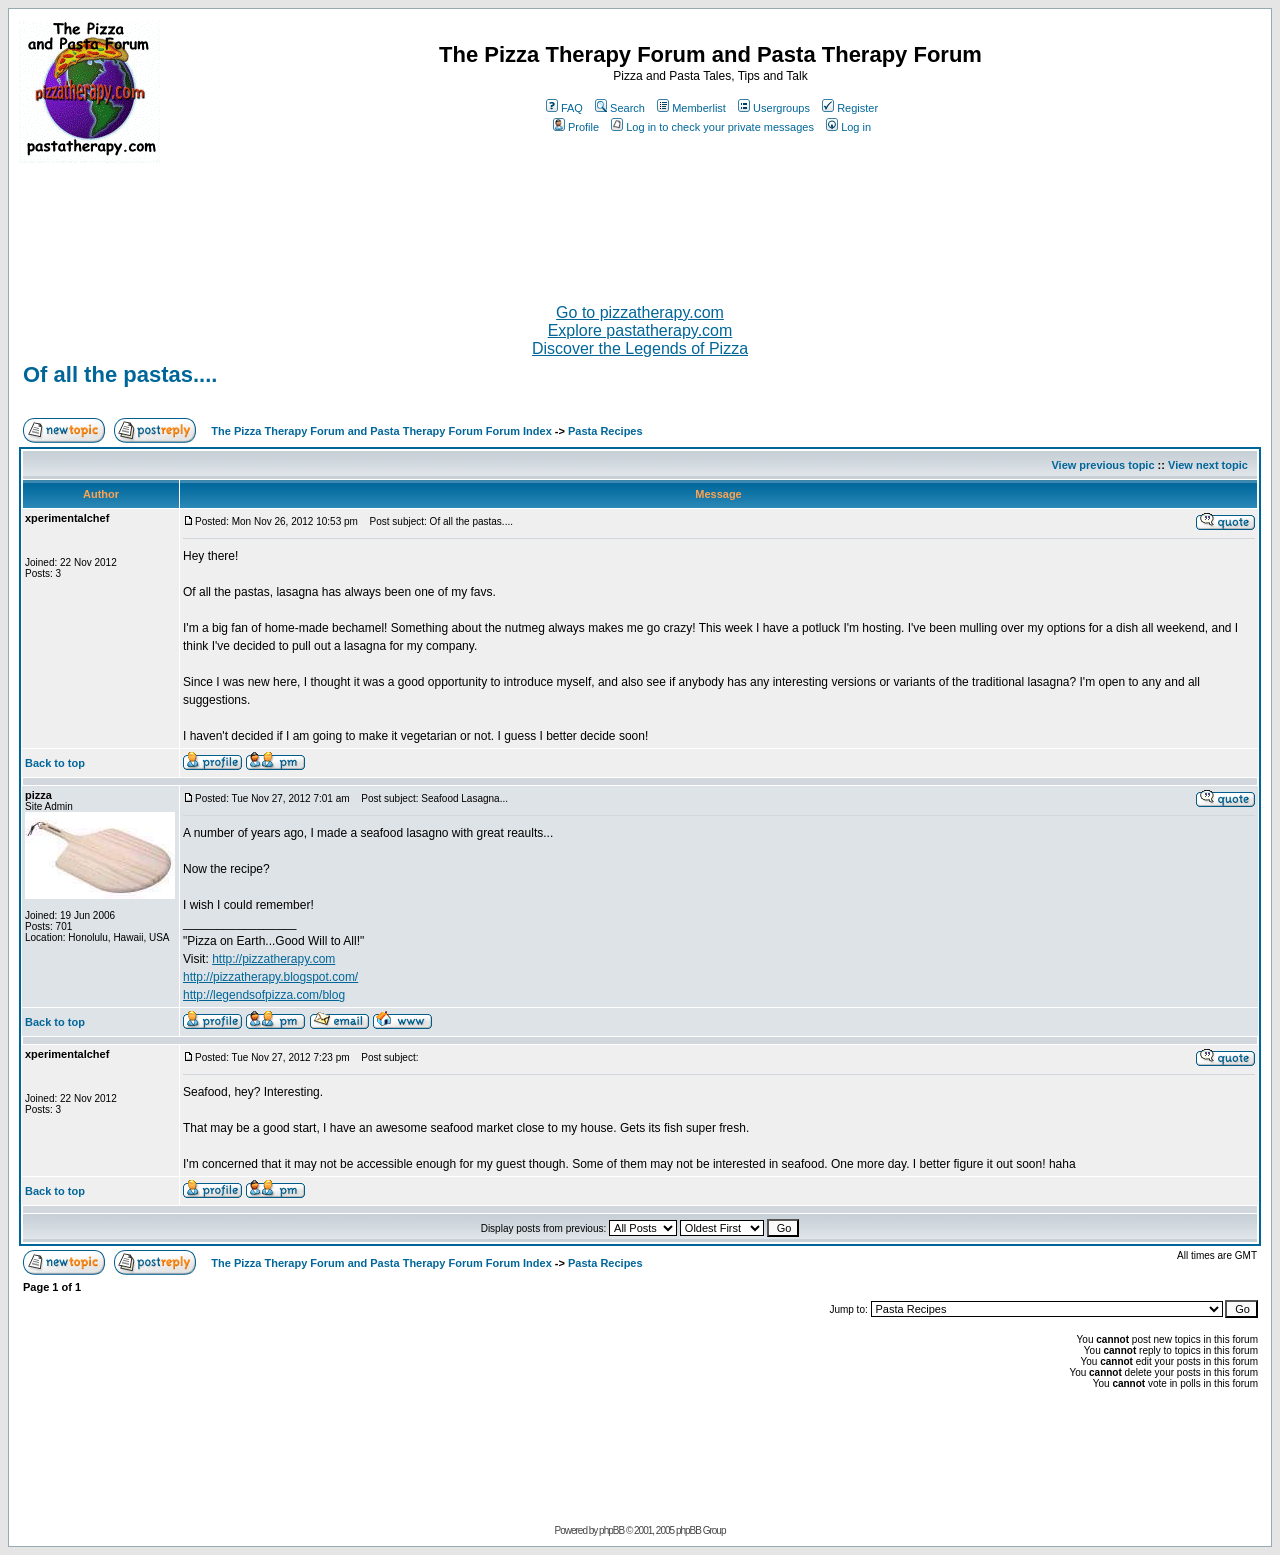 Image resolution: width=1280 pixels, height=1555 pixels. What do you see at coordinates (273, 959) in the screenshot?
I see `http://pizzatherapy.com` at bounding box center [273, 959].